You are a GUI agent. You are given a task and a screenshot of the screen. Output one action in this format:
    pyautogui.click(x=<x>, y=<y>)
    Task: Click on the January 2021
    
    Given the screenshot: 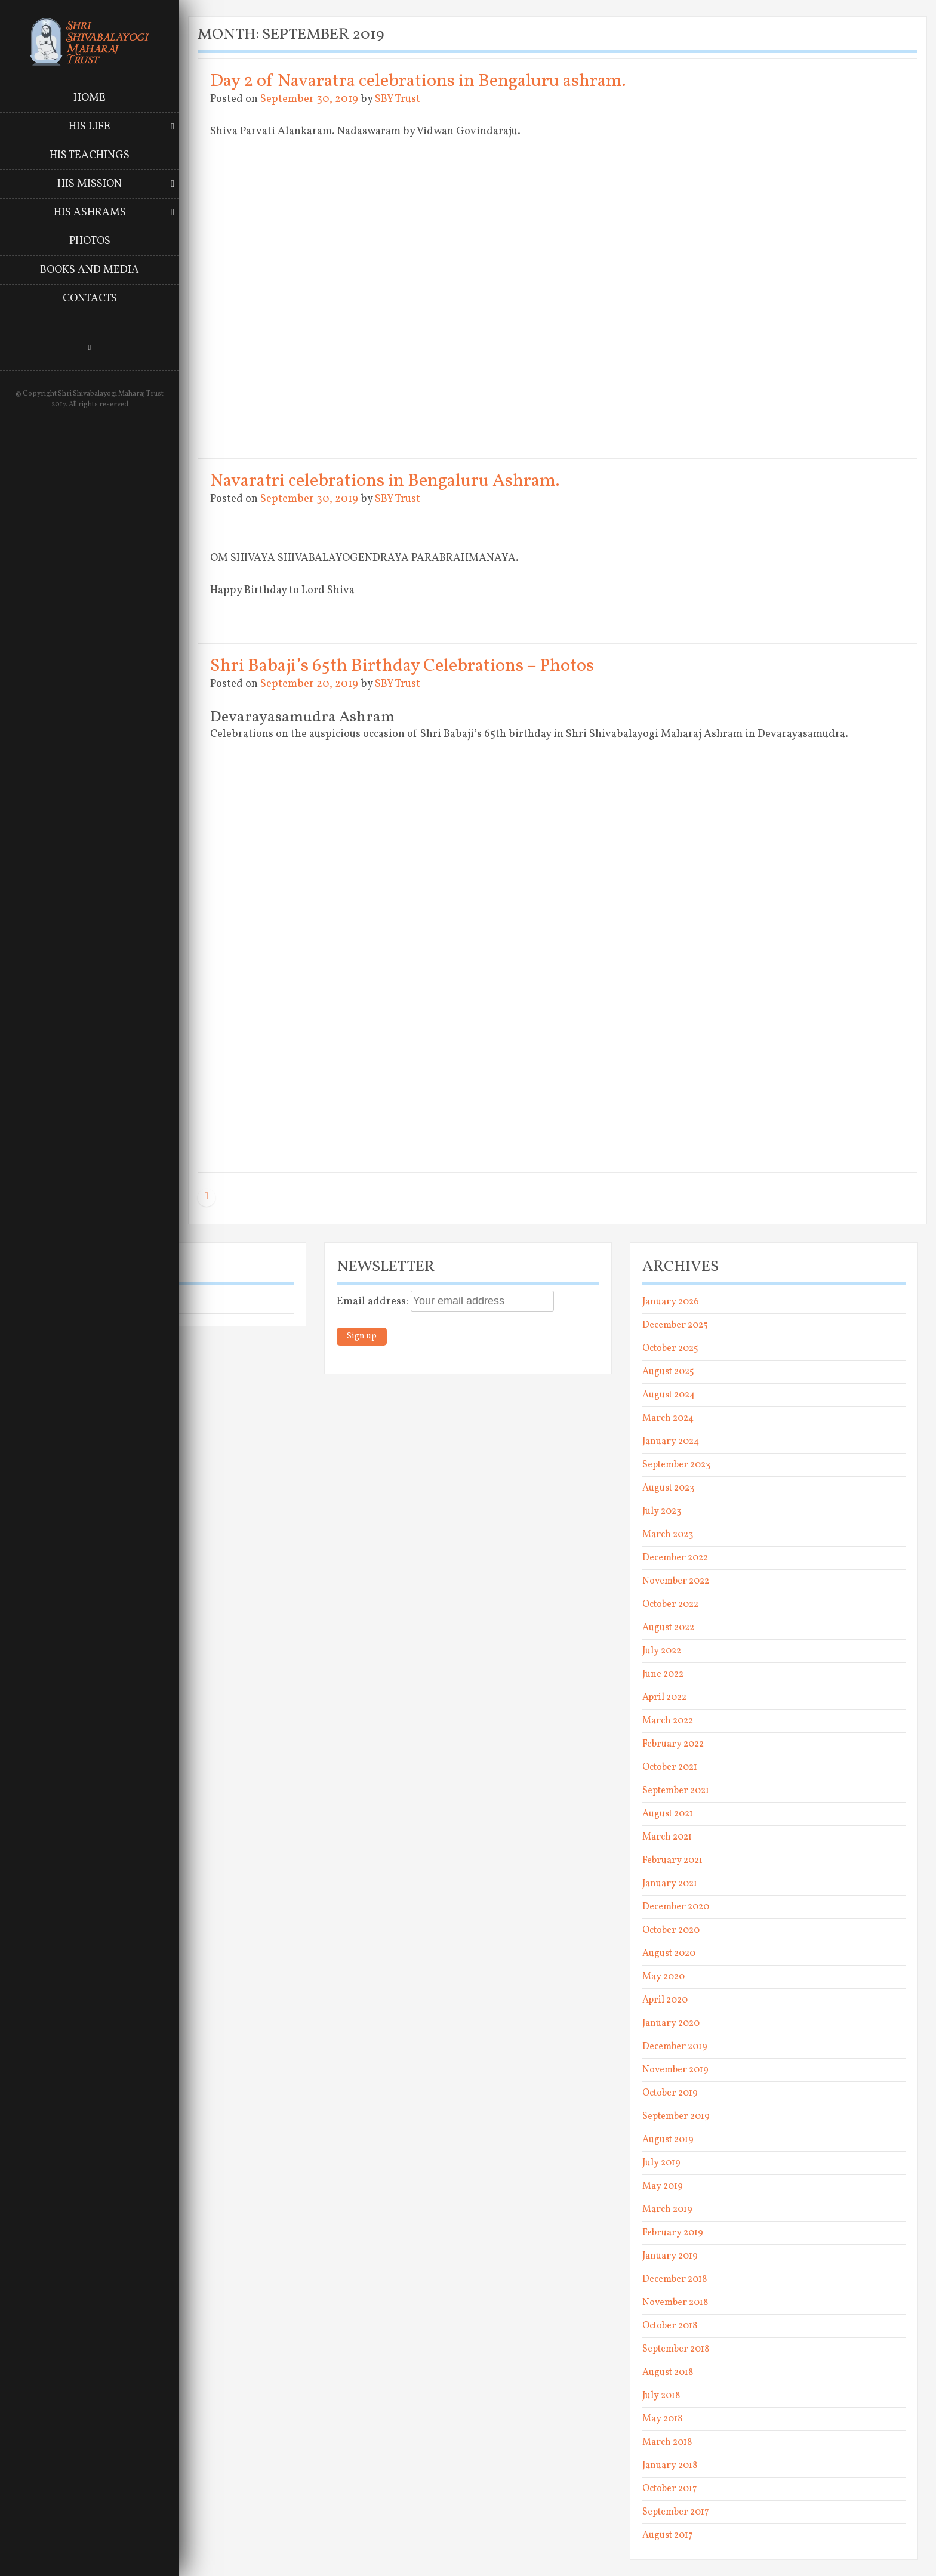 What is the action you would take?
    pyautogui.click(x=669, y=1883)
    